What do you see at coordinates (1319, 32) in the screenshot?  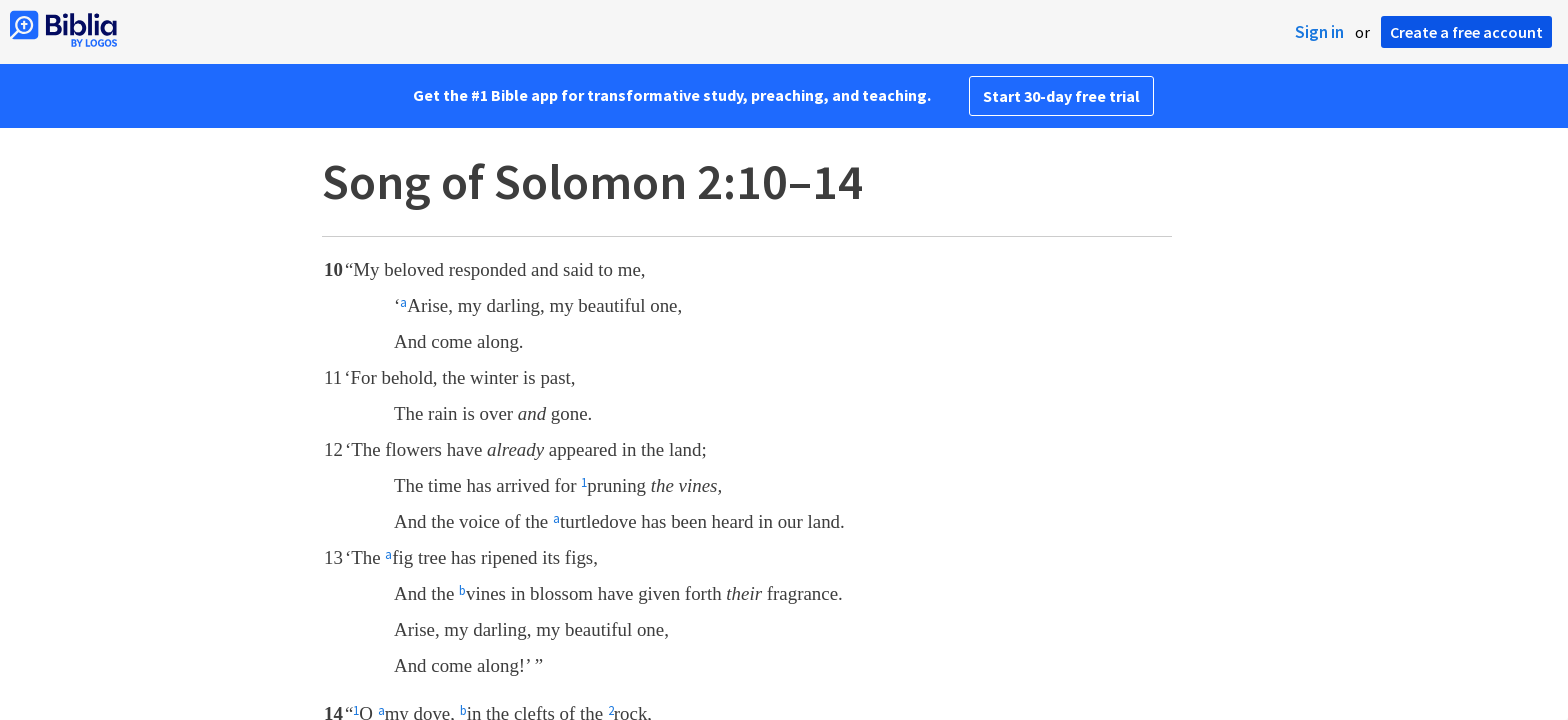 I see `Sign in` at bounding box center [1319, 32].